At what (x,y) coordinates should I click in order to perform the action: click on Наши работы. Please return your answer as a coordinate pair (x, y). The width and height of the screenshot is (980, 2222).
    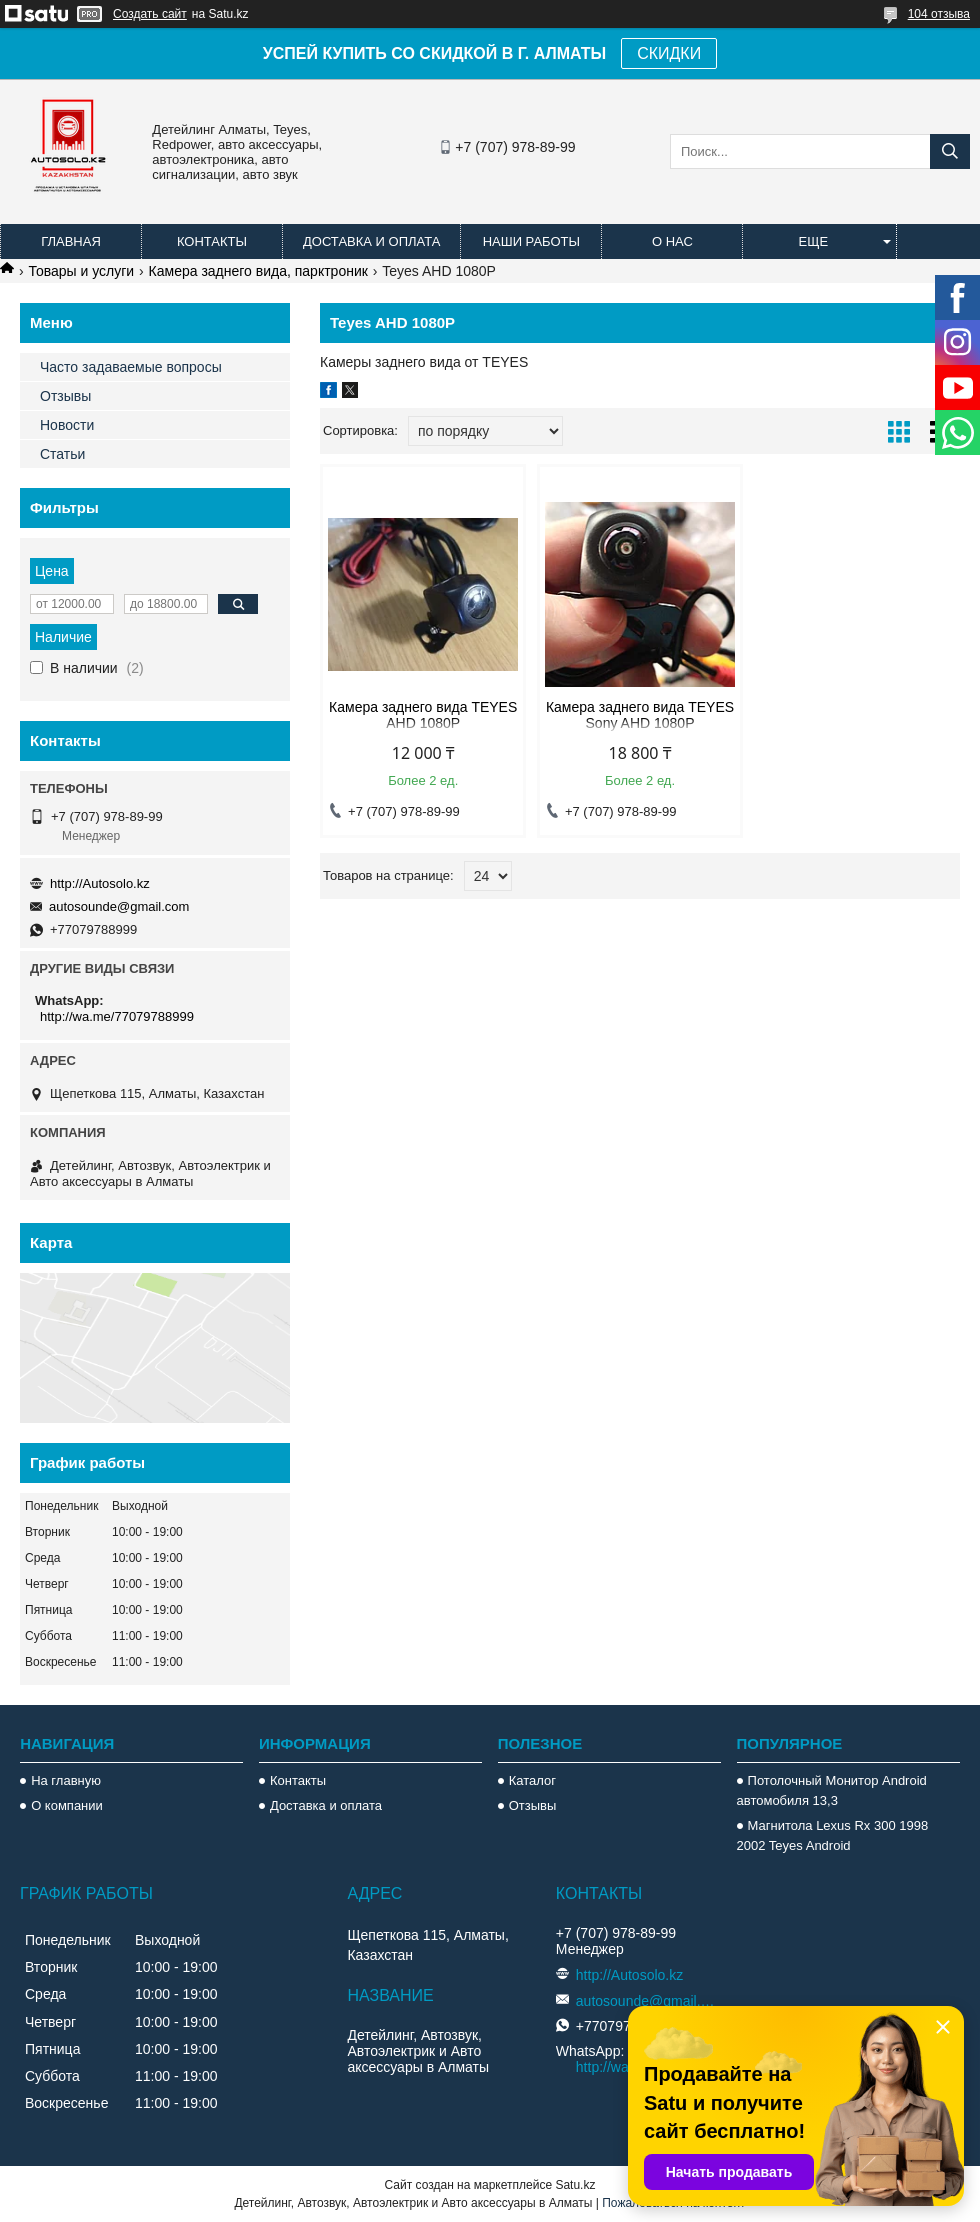
    Looking at the image, I should click on (531, 241).